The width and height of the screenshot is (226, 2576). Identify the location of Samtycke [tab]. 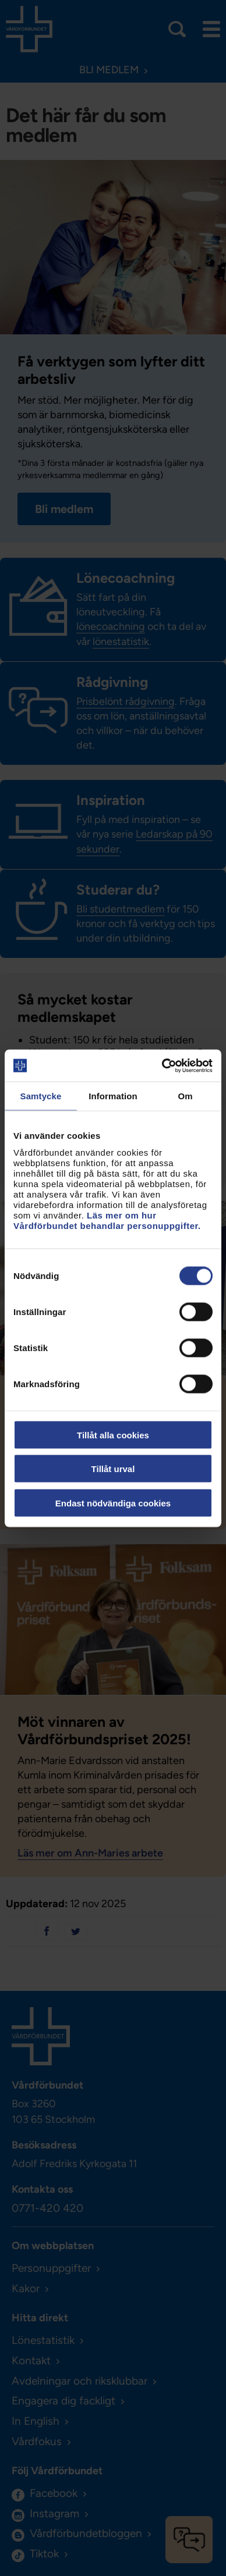
(41, 1096).